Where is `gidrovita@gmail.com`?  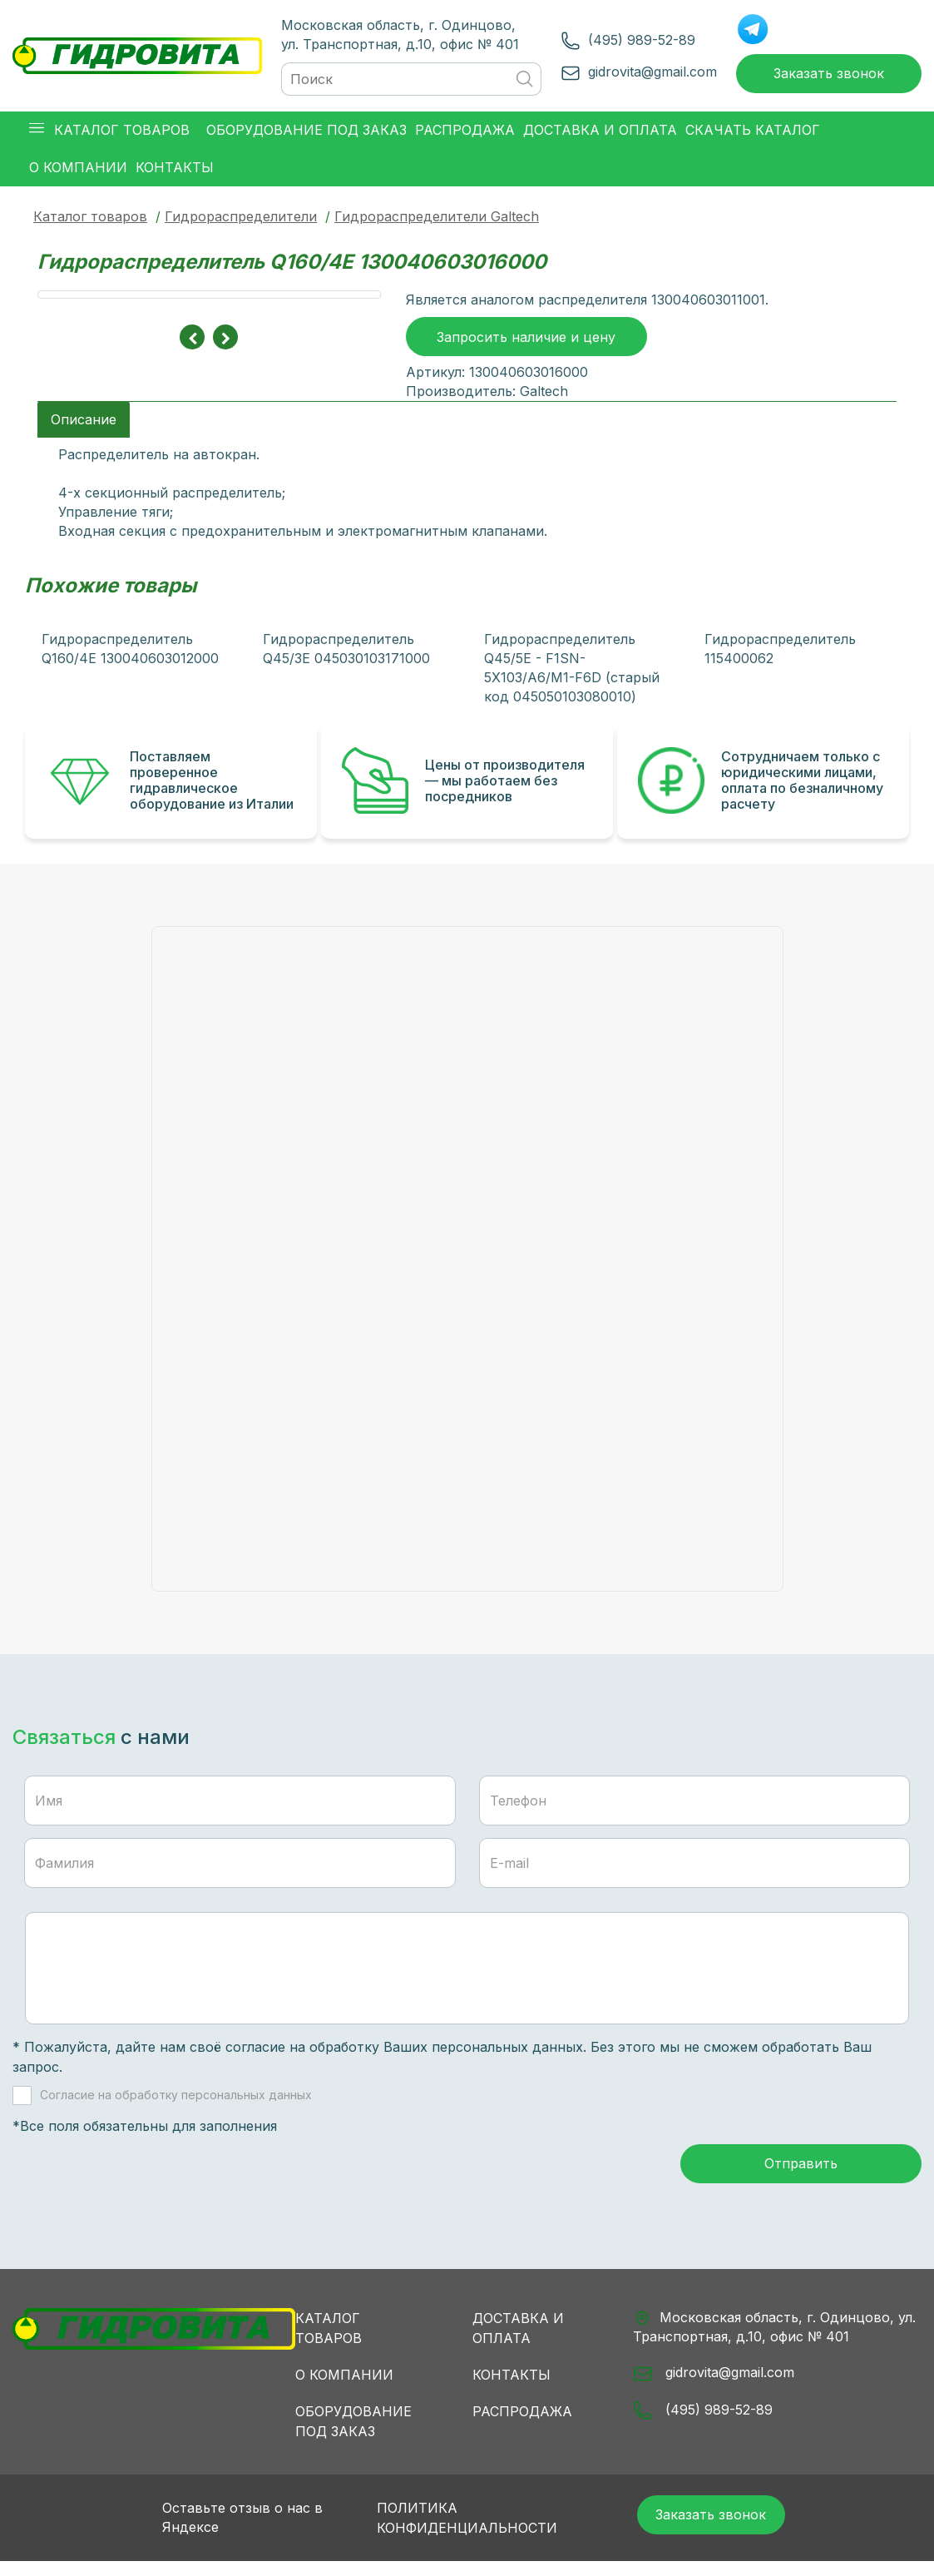 gidrovita@gmail.com is located at coordinates (644, 73).